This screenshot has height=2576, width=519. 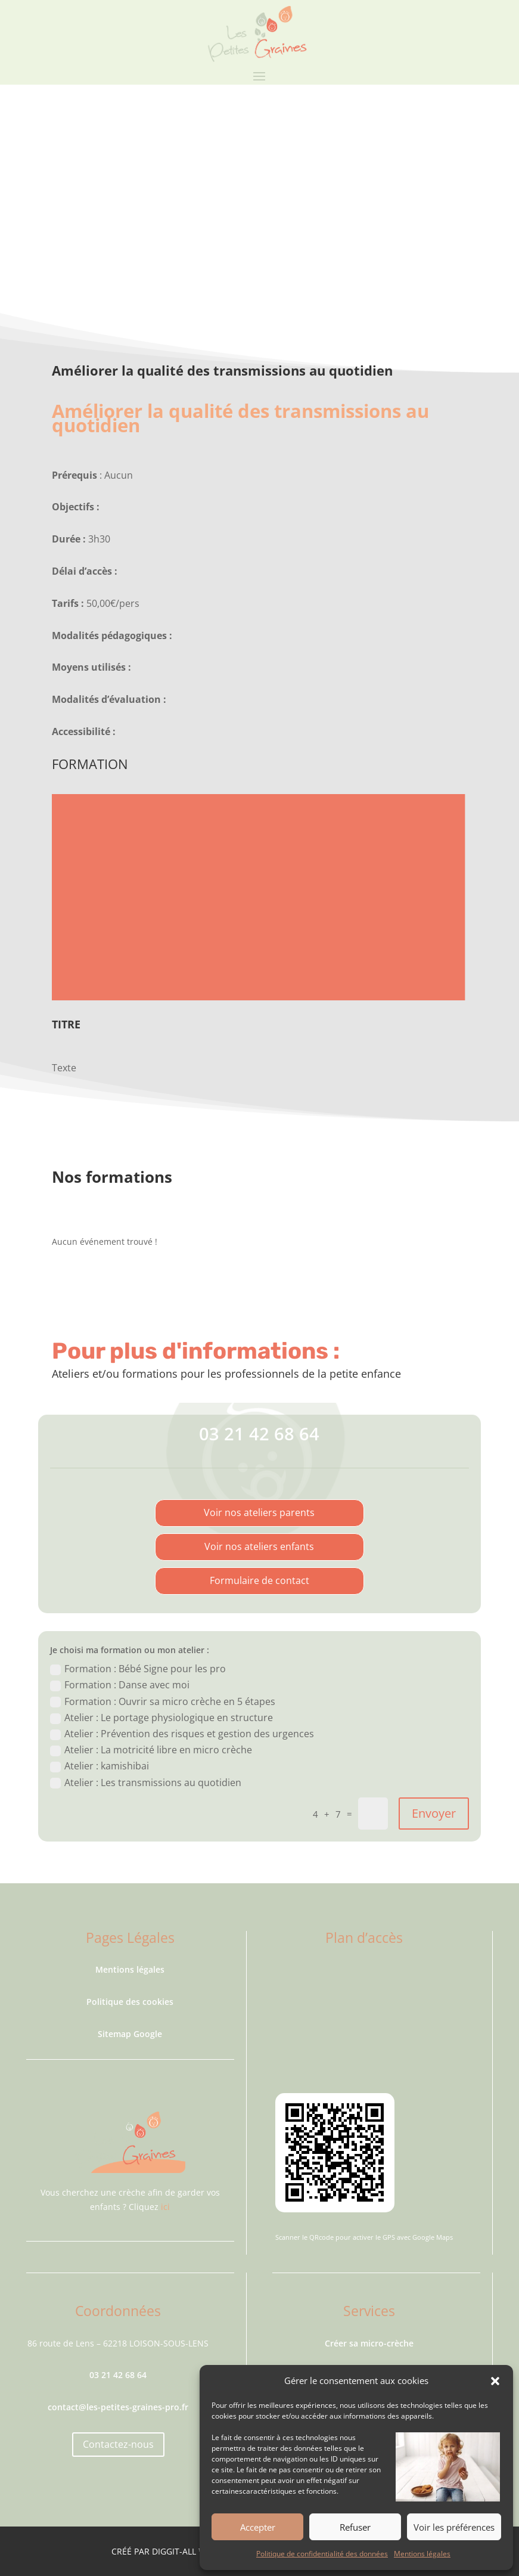 What do you see at coordinates (259, 1580) in the screenshot?
I see `Formulaire de contact` at bounding box center [259, 1580].